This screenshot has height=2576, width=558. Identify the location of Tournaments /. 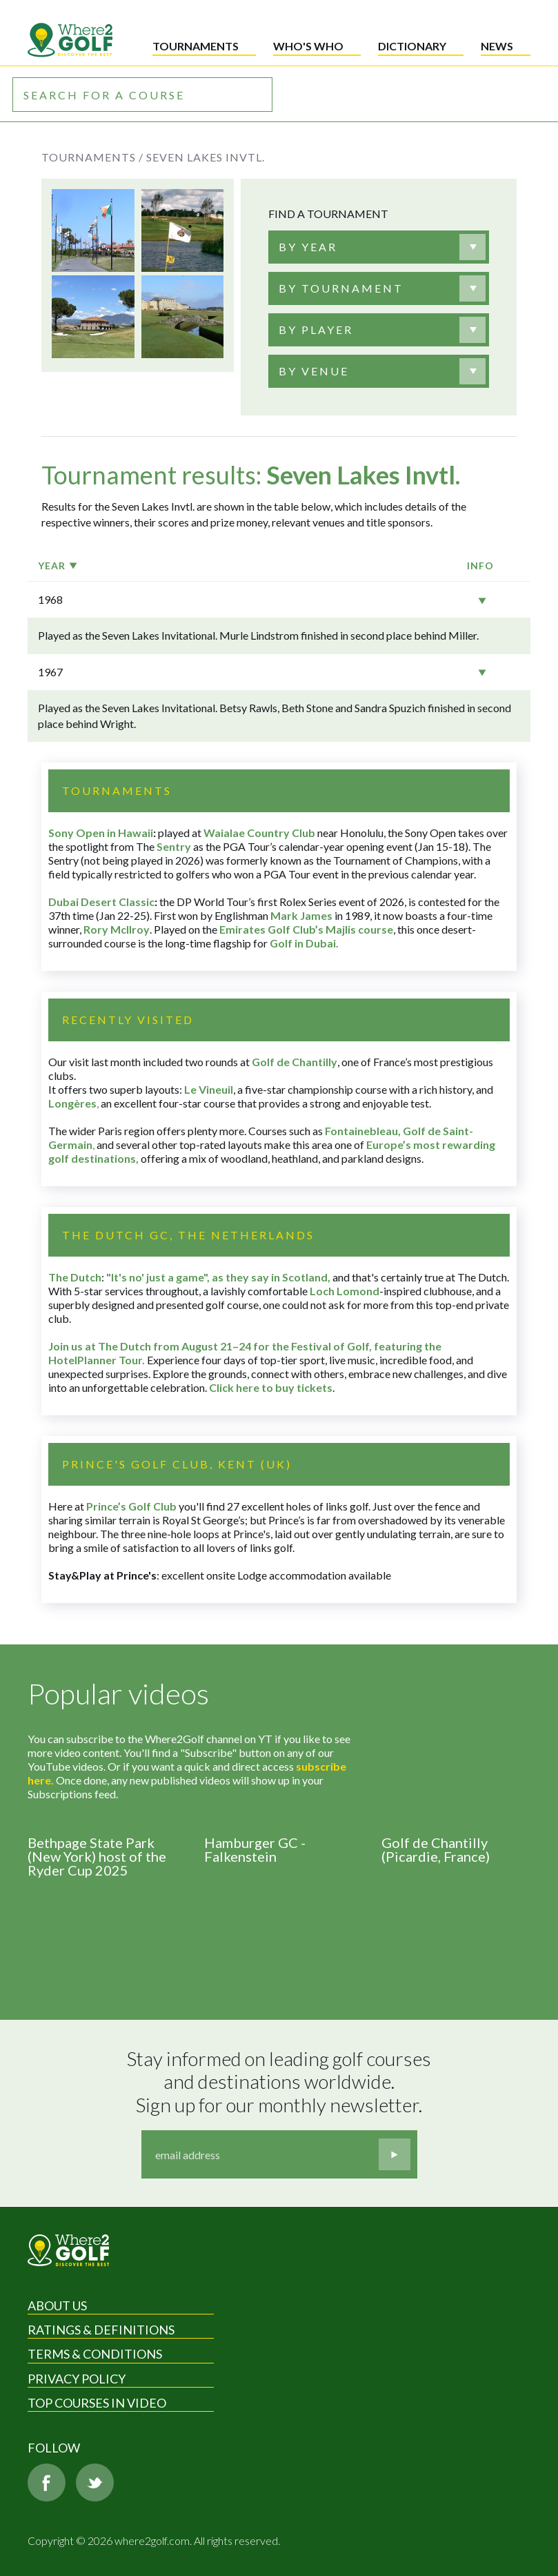
(92, 157).